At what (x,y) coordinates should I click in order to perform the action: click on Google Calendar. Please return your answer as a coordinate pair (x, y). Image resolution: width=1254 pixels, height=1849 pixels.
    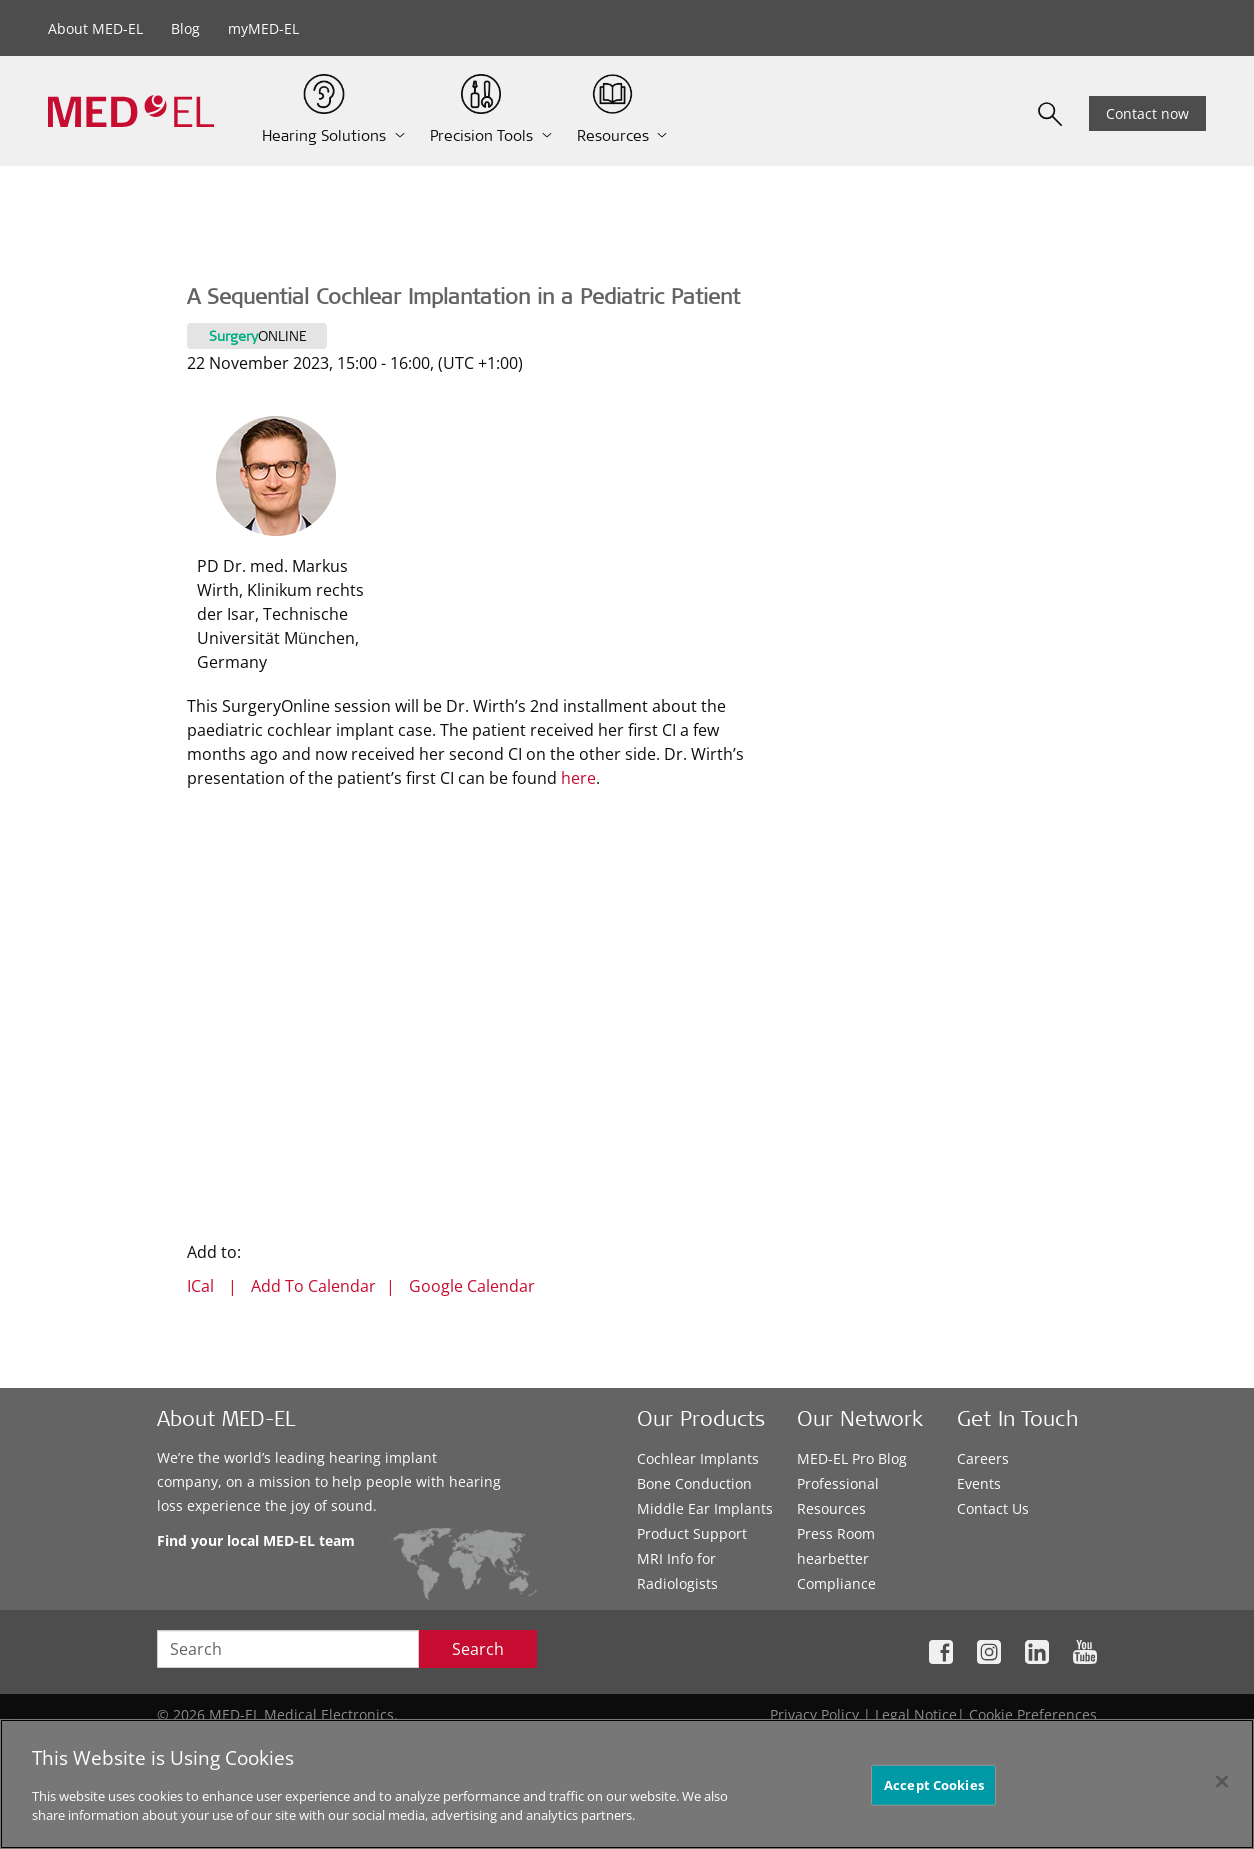
    Looking at the image, I should click on (472, 1286).